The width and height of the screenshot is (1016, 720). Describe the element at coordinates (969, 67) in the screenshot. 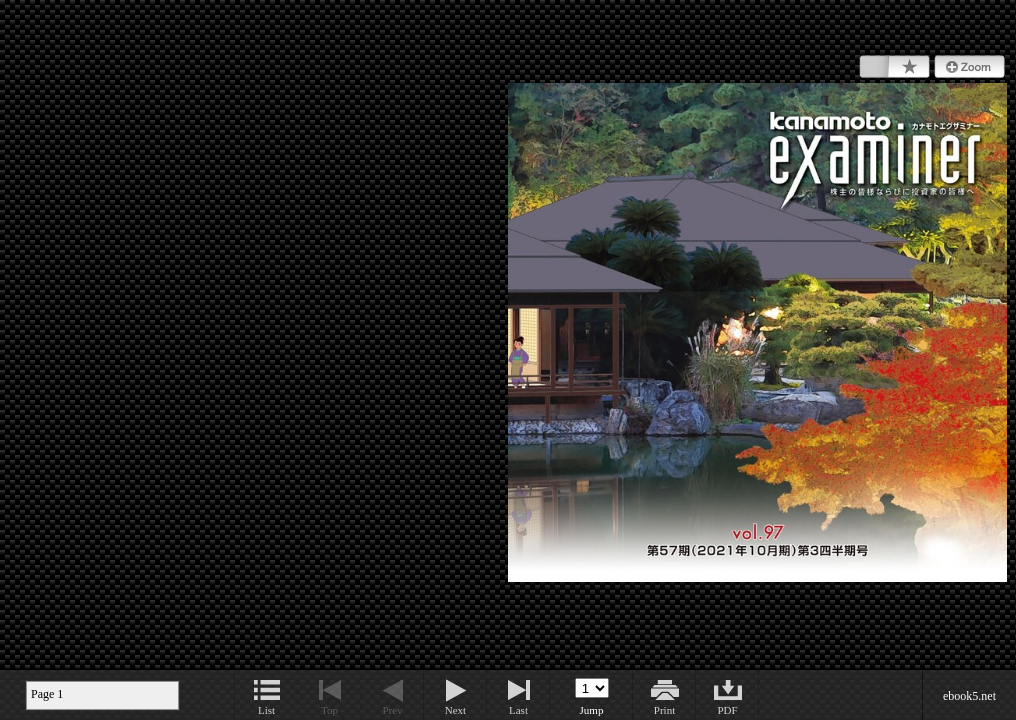

I see `Zoom` at that location.